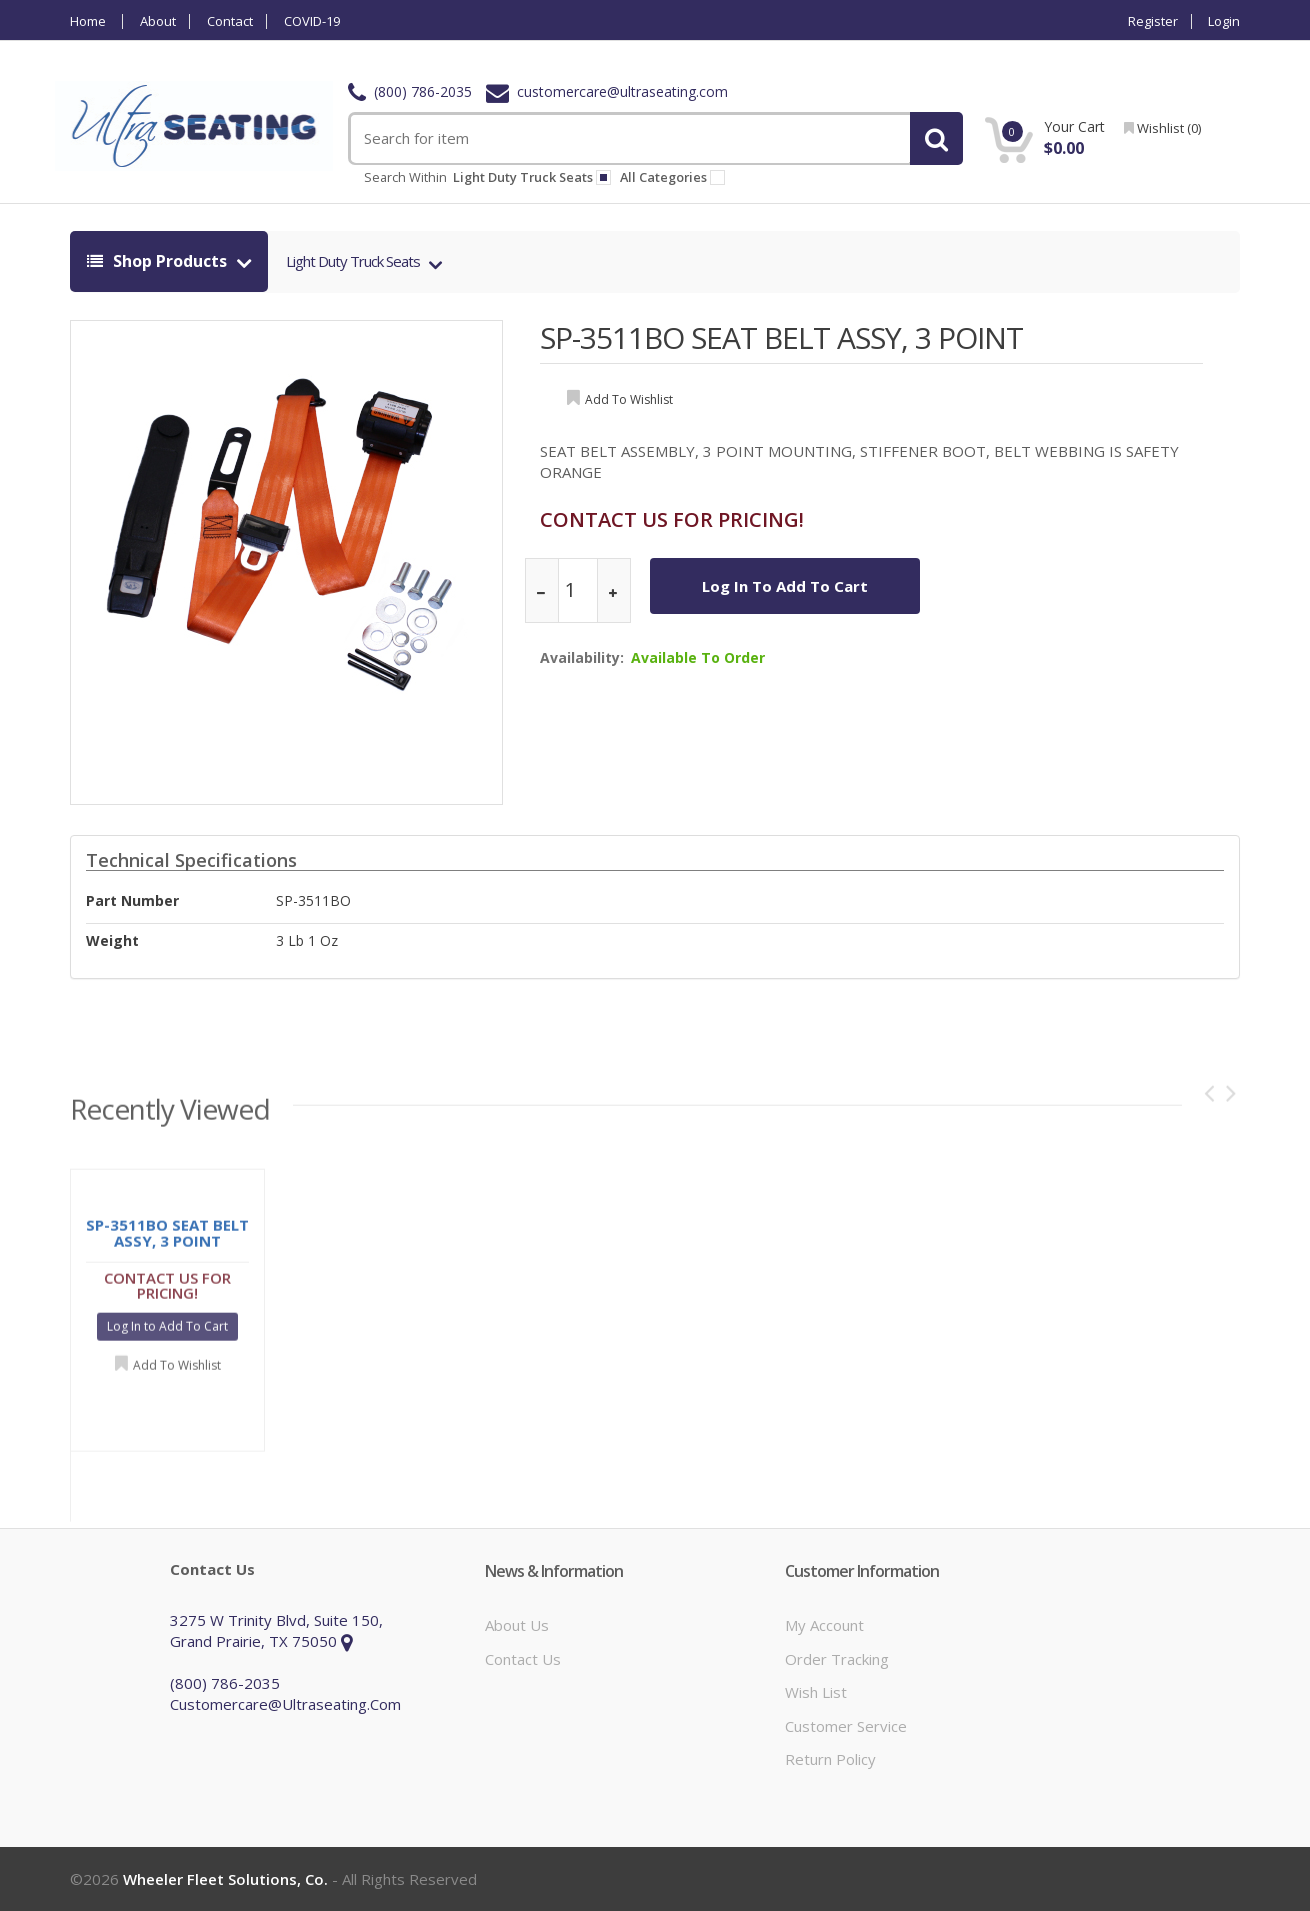 The height and width of the screenshot is (1911, 1310). What do you see at coordinates (830, 1759) in the screenshot?
I see `Return Policy` at bounding box center [830, 1759].